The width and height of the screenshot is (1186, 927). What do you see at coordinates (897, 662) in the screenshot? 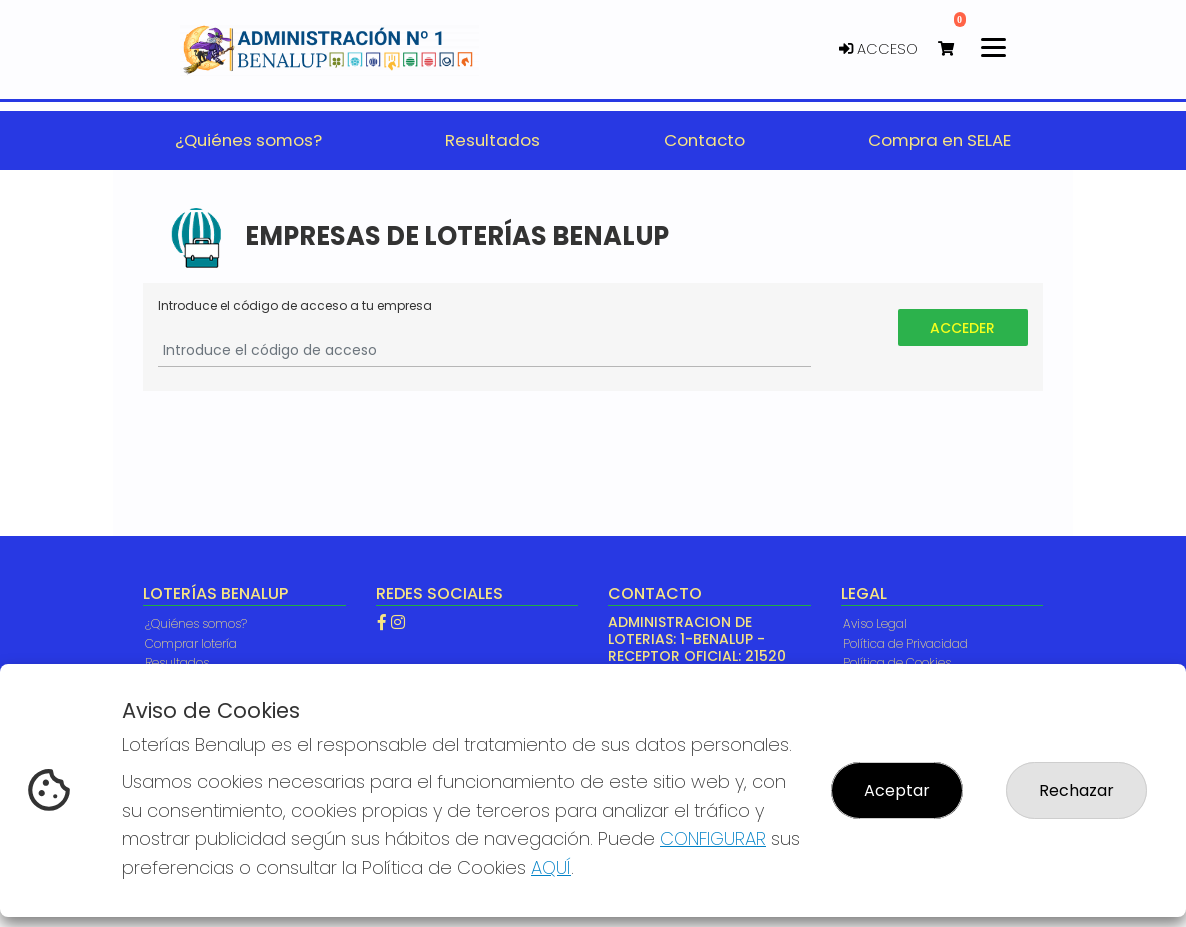
I see `Política de Cookies` at bounding box center [897, 662].